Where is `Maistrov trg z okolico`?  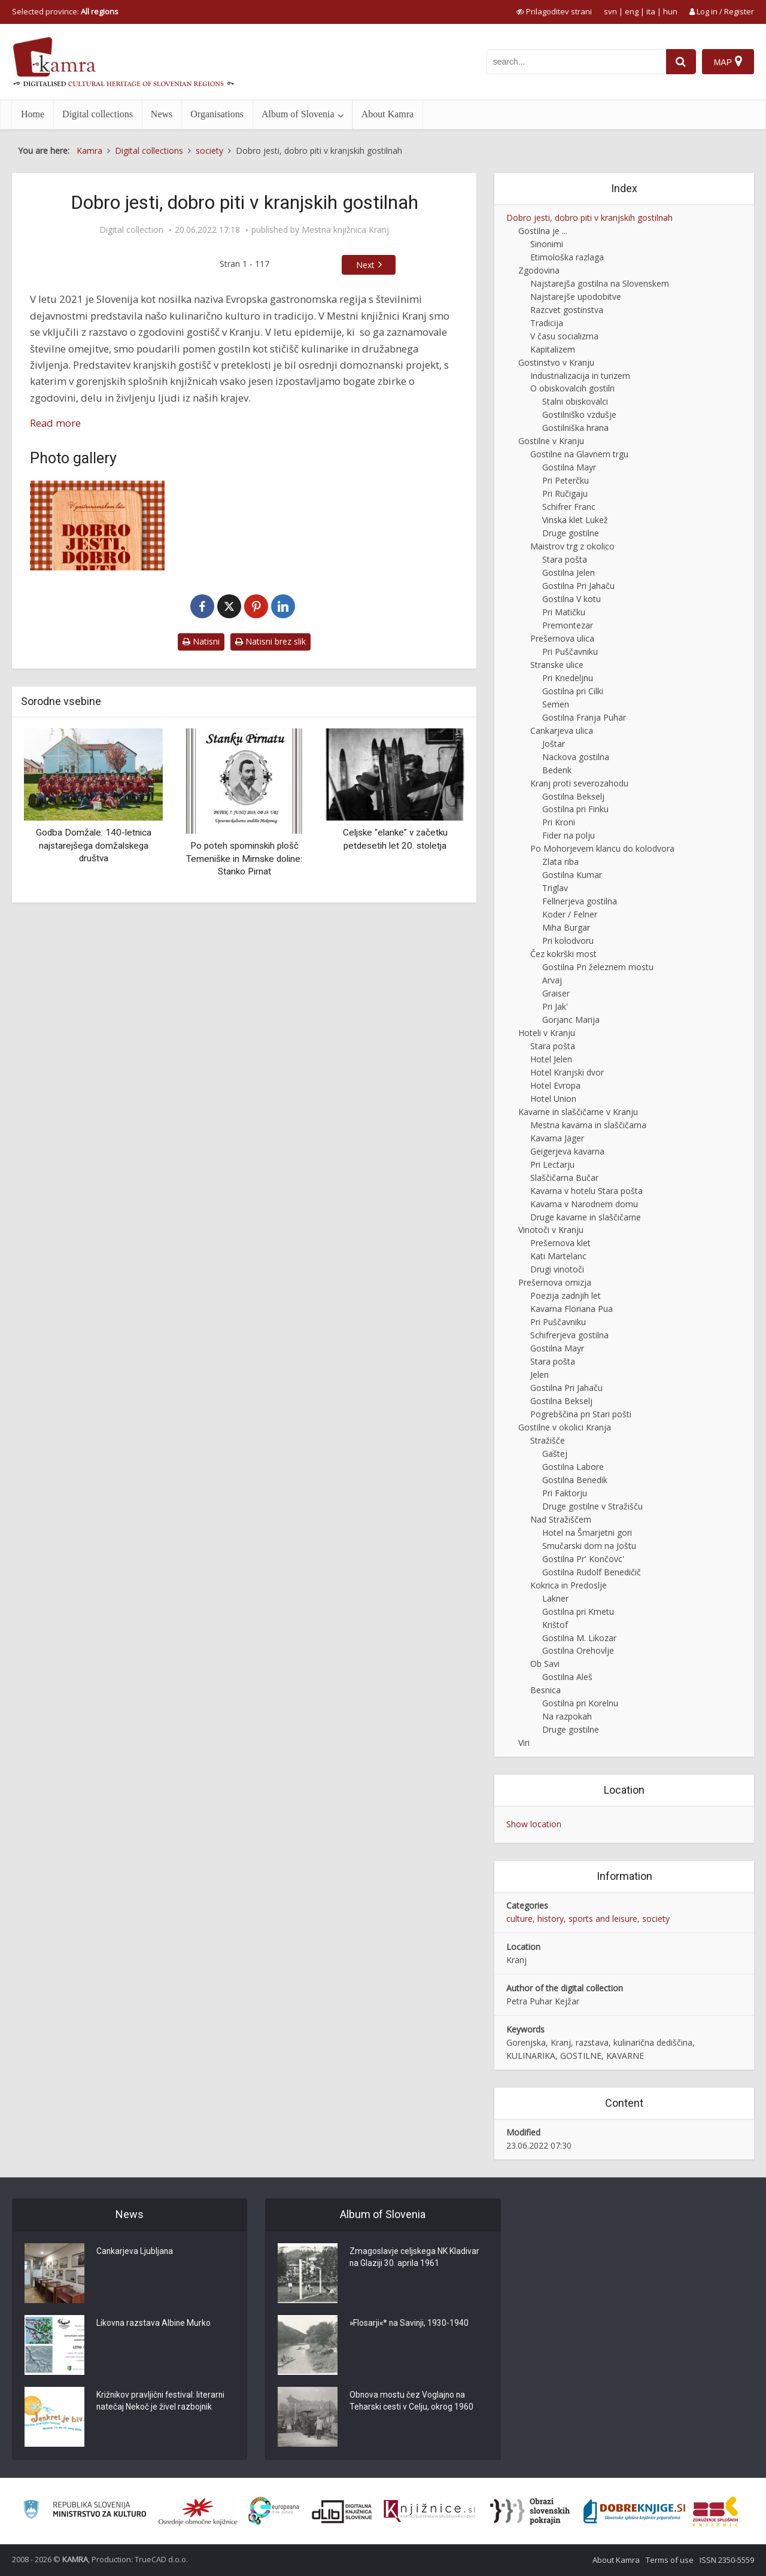 Maistrov trg z okolico is located at coordinates (572, 546).